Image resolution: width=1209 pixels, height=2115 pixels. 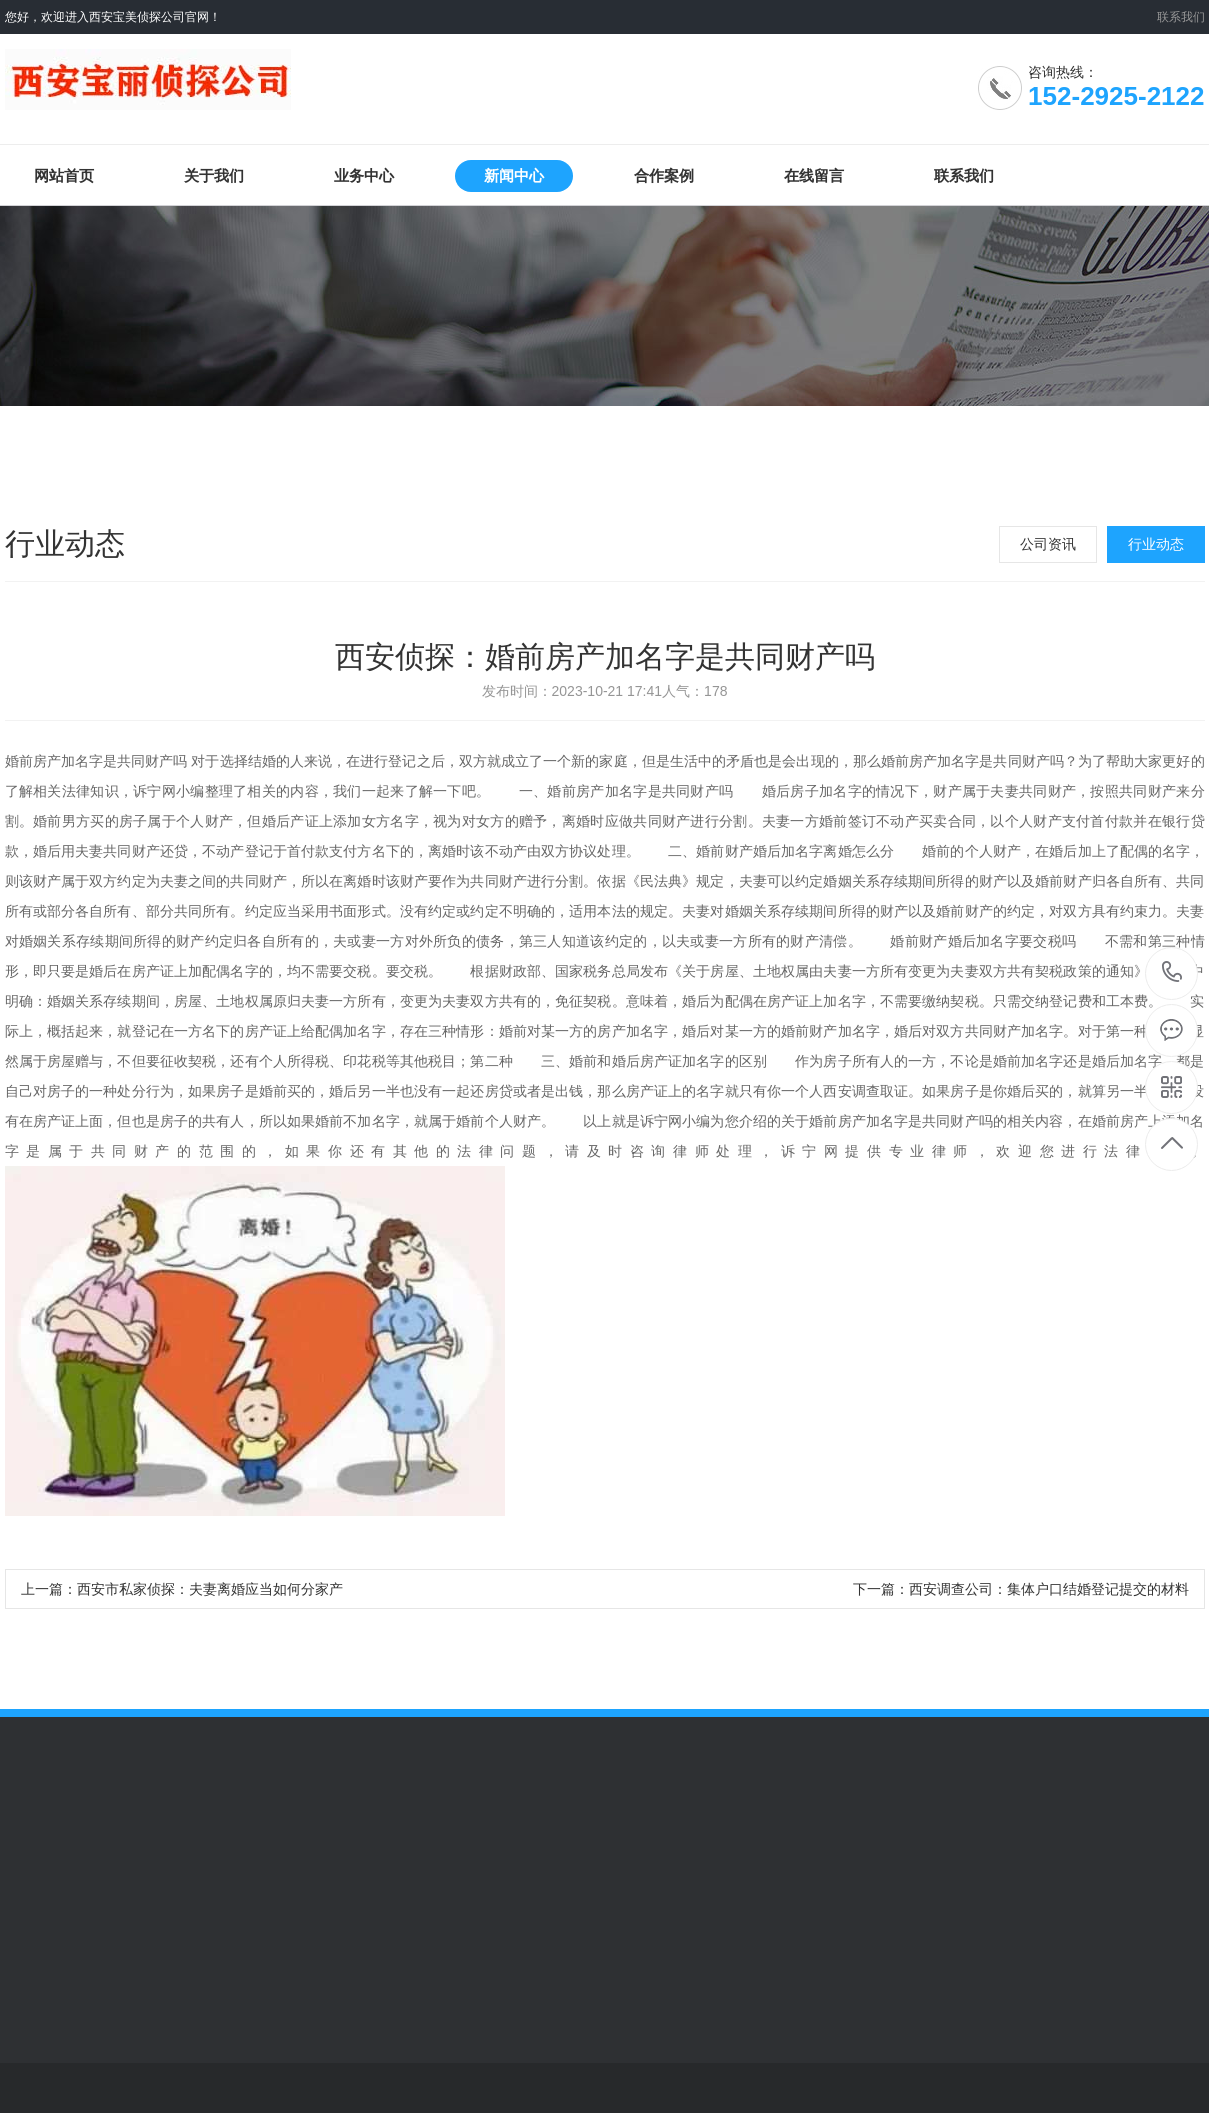 I want to click on 业务中心, so click(x=364, y=175).